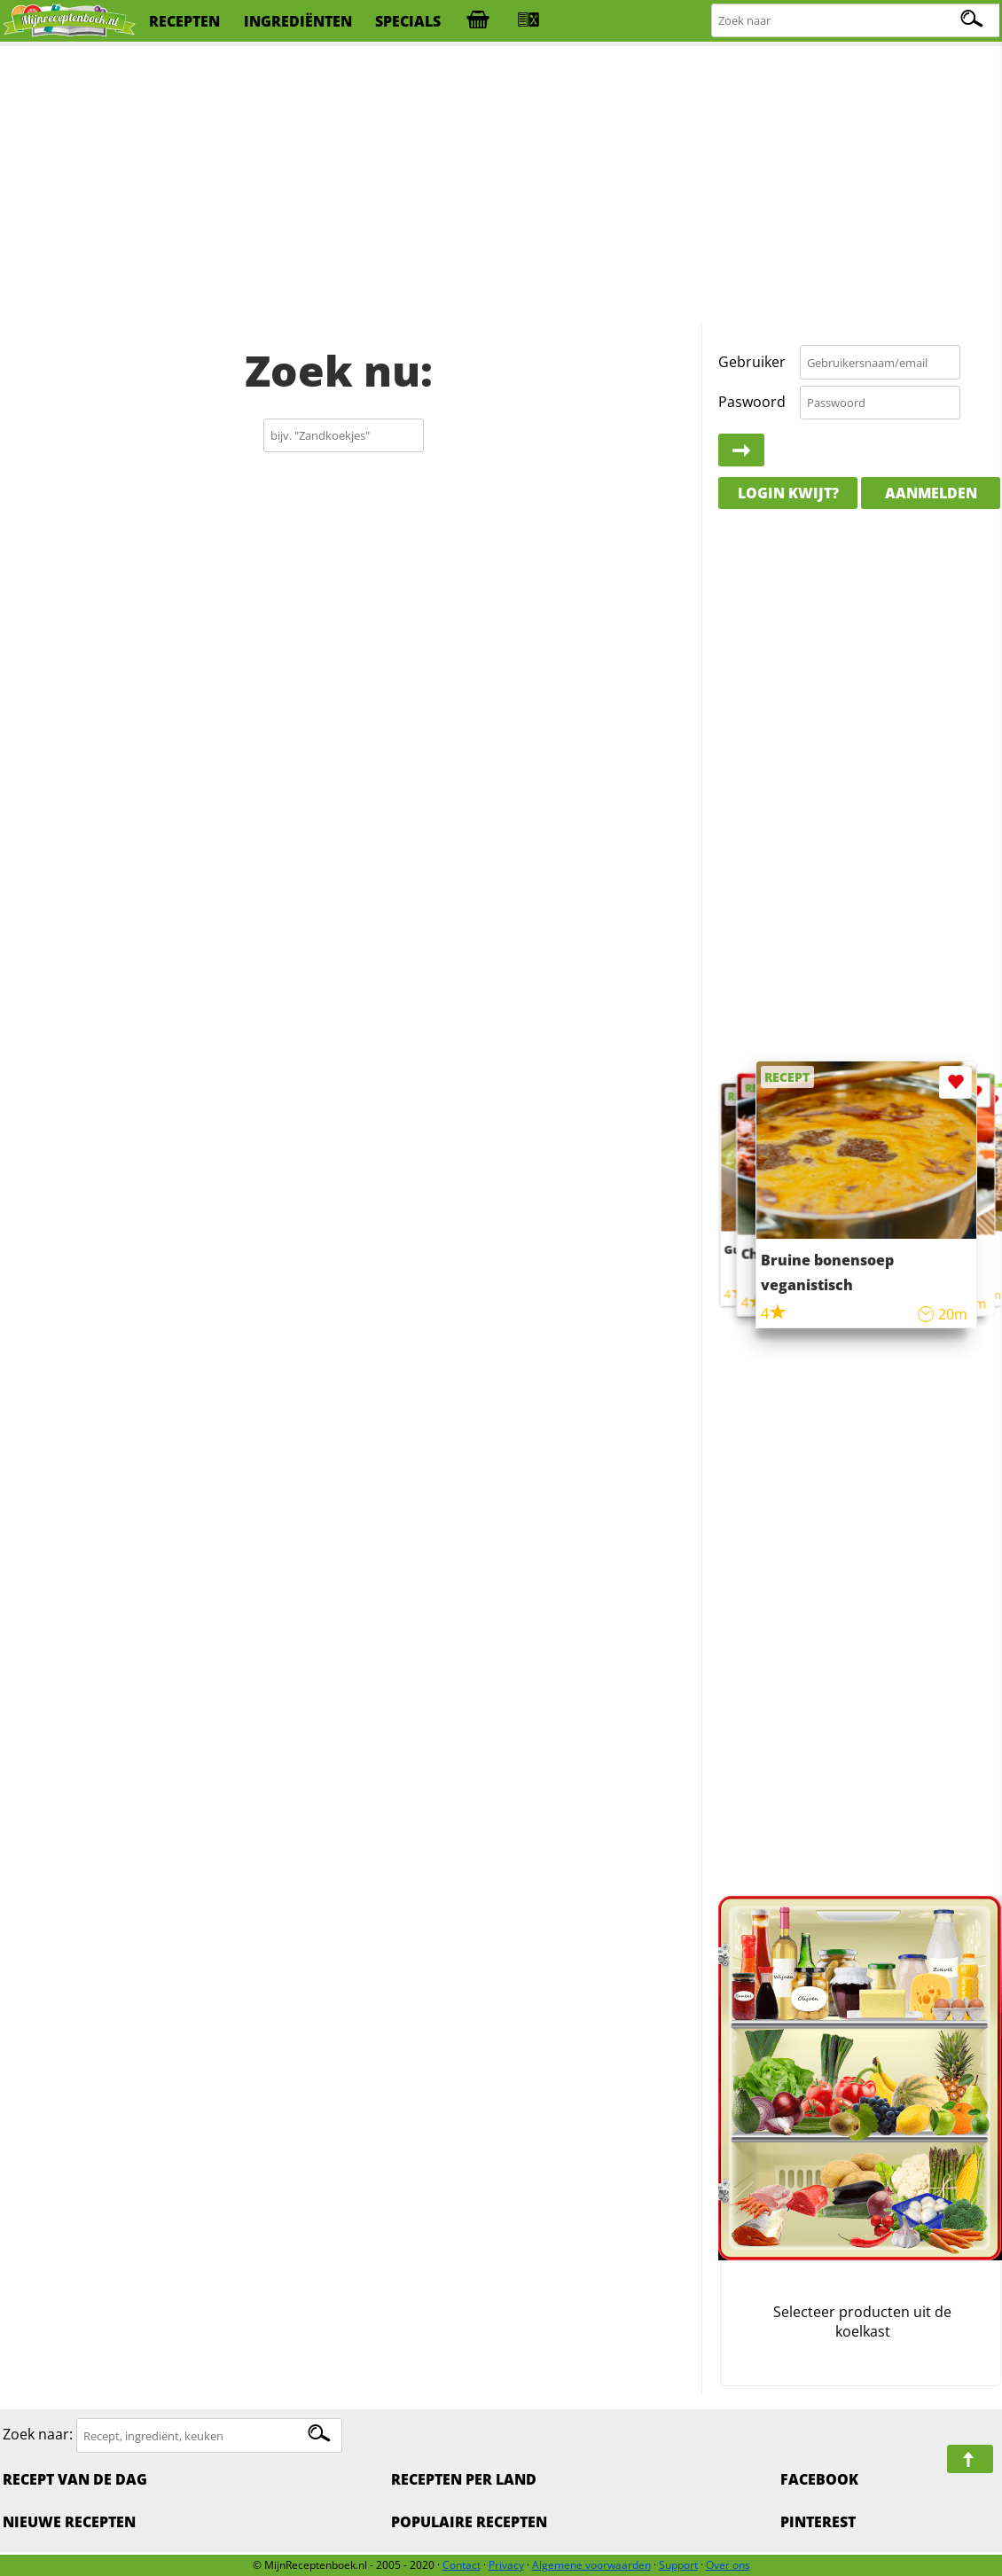  Describe the element at coordinates (75, 2479) in the screenshot. I see `Recept van de dag` at that location.